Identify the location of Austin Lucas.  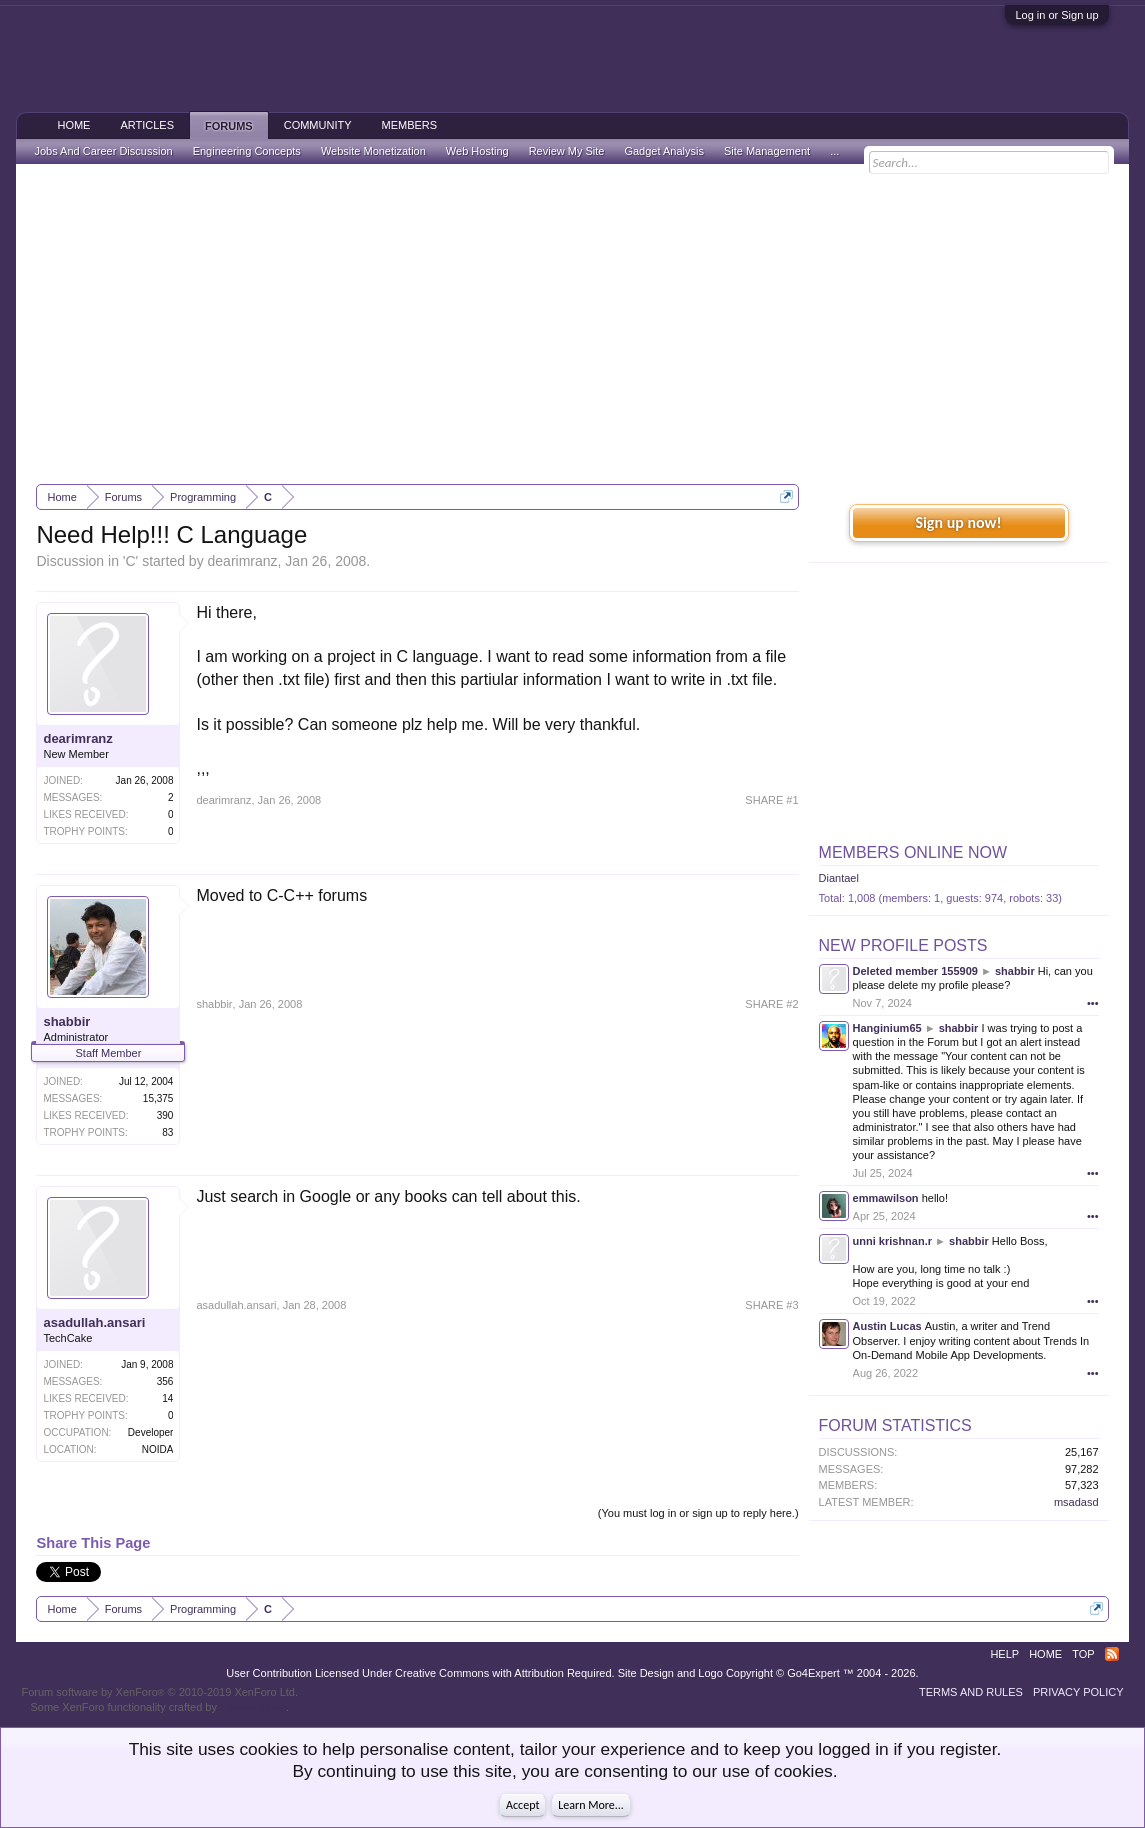
(887, 1326).